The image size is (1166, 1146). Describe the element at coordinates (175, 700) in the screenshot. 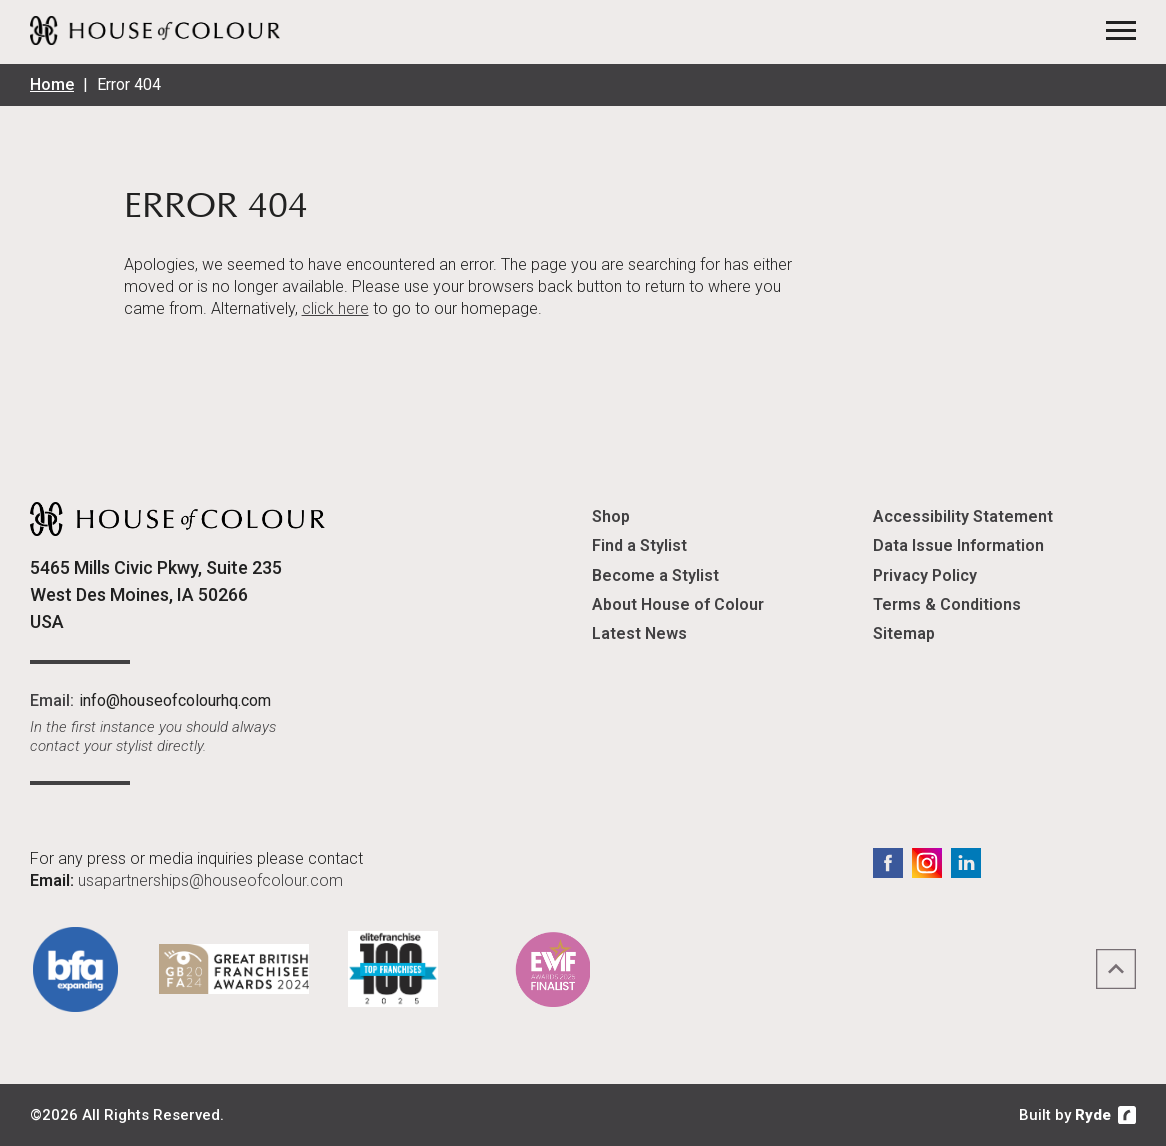

I see `info@houseofcolourhq.com` at that location.